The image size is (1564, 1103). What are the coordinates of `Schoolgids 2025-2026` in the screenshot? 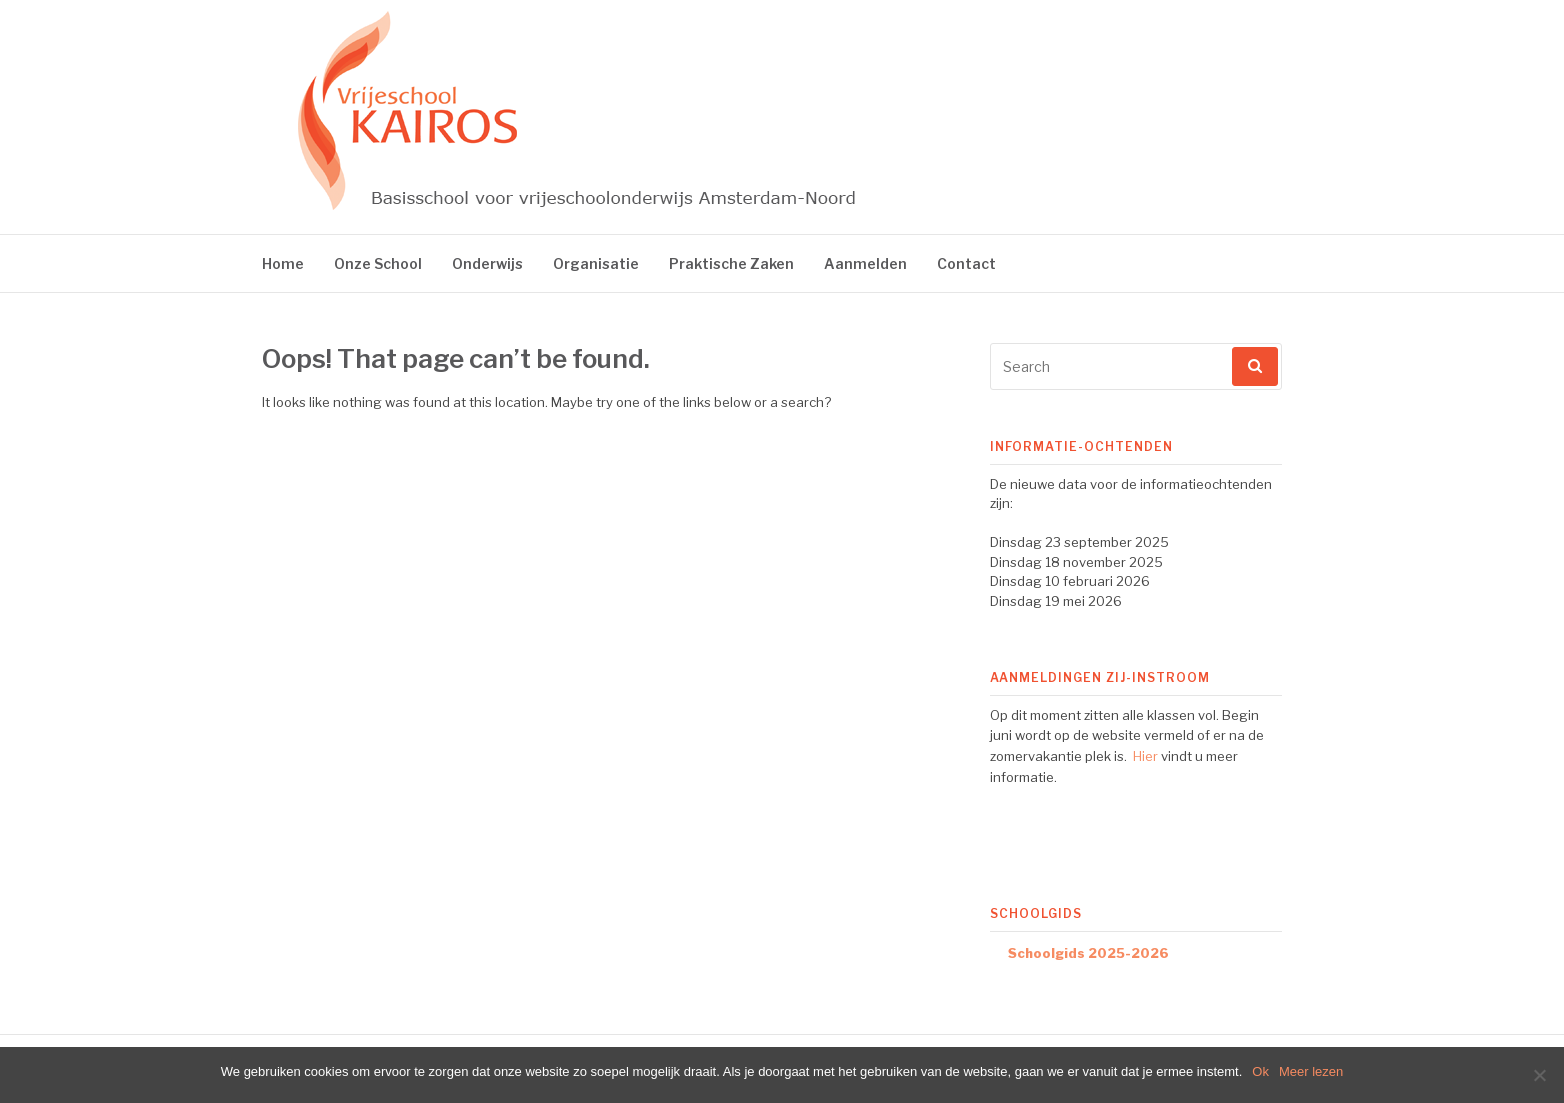 It's located at (1088, 953).